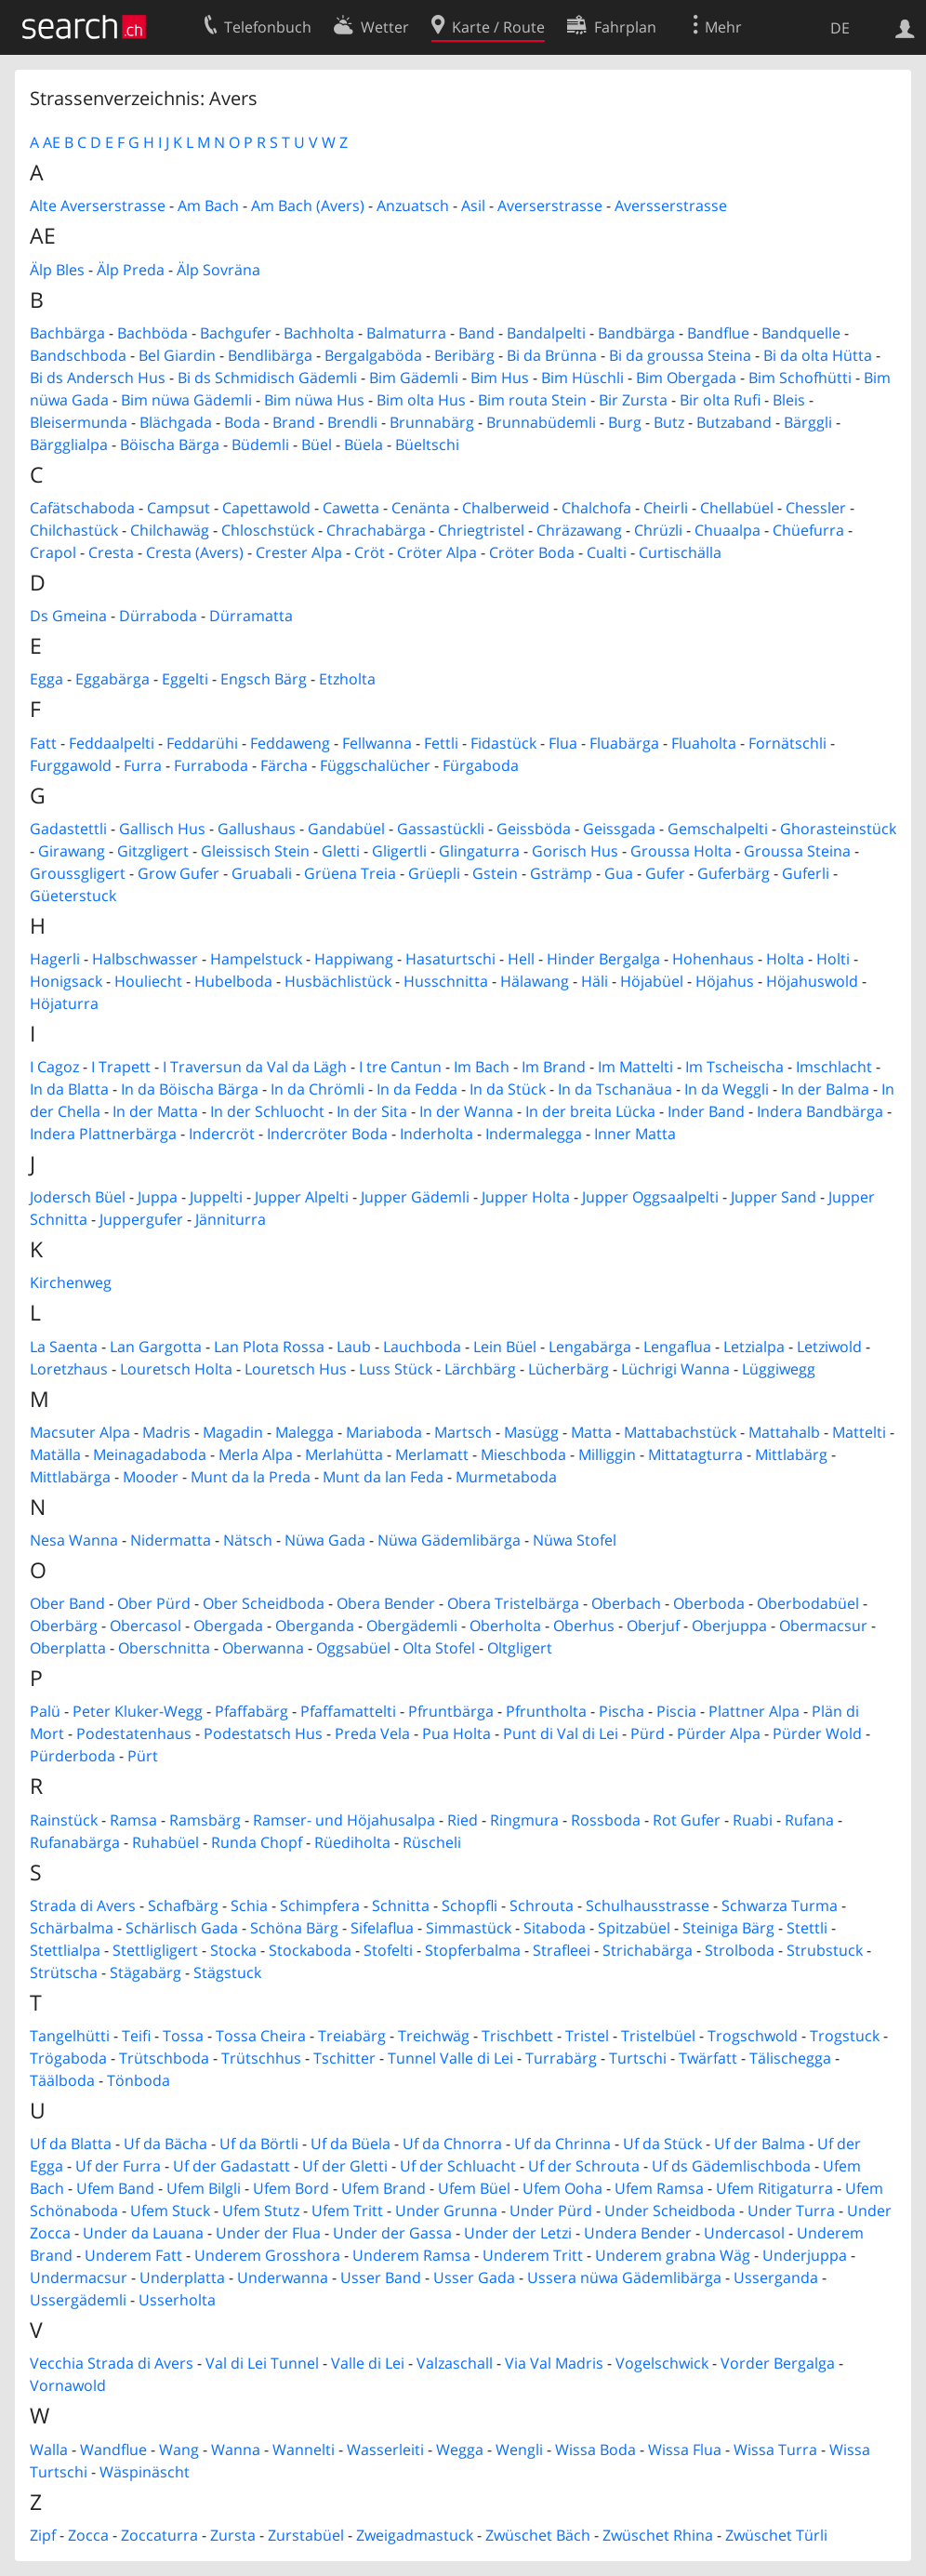  I want to click on Obera Bender, so click(386, 1603).